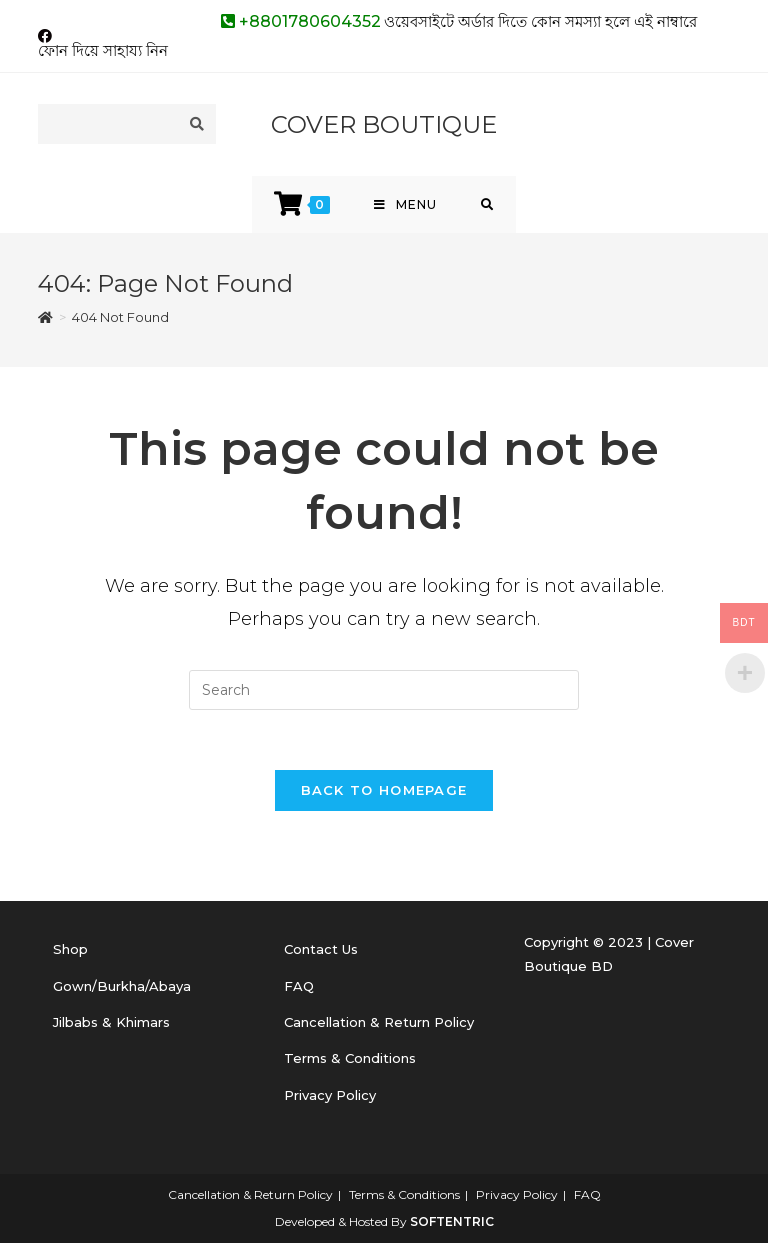 The height and width of the screenshot is (1243, 768). What do you see at coordinates (111, 1022) in the screenshot?
I see `Jilbabs & Khimars` at bounding box center [111, 1022].